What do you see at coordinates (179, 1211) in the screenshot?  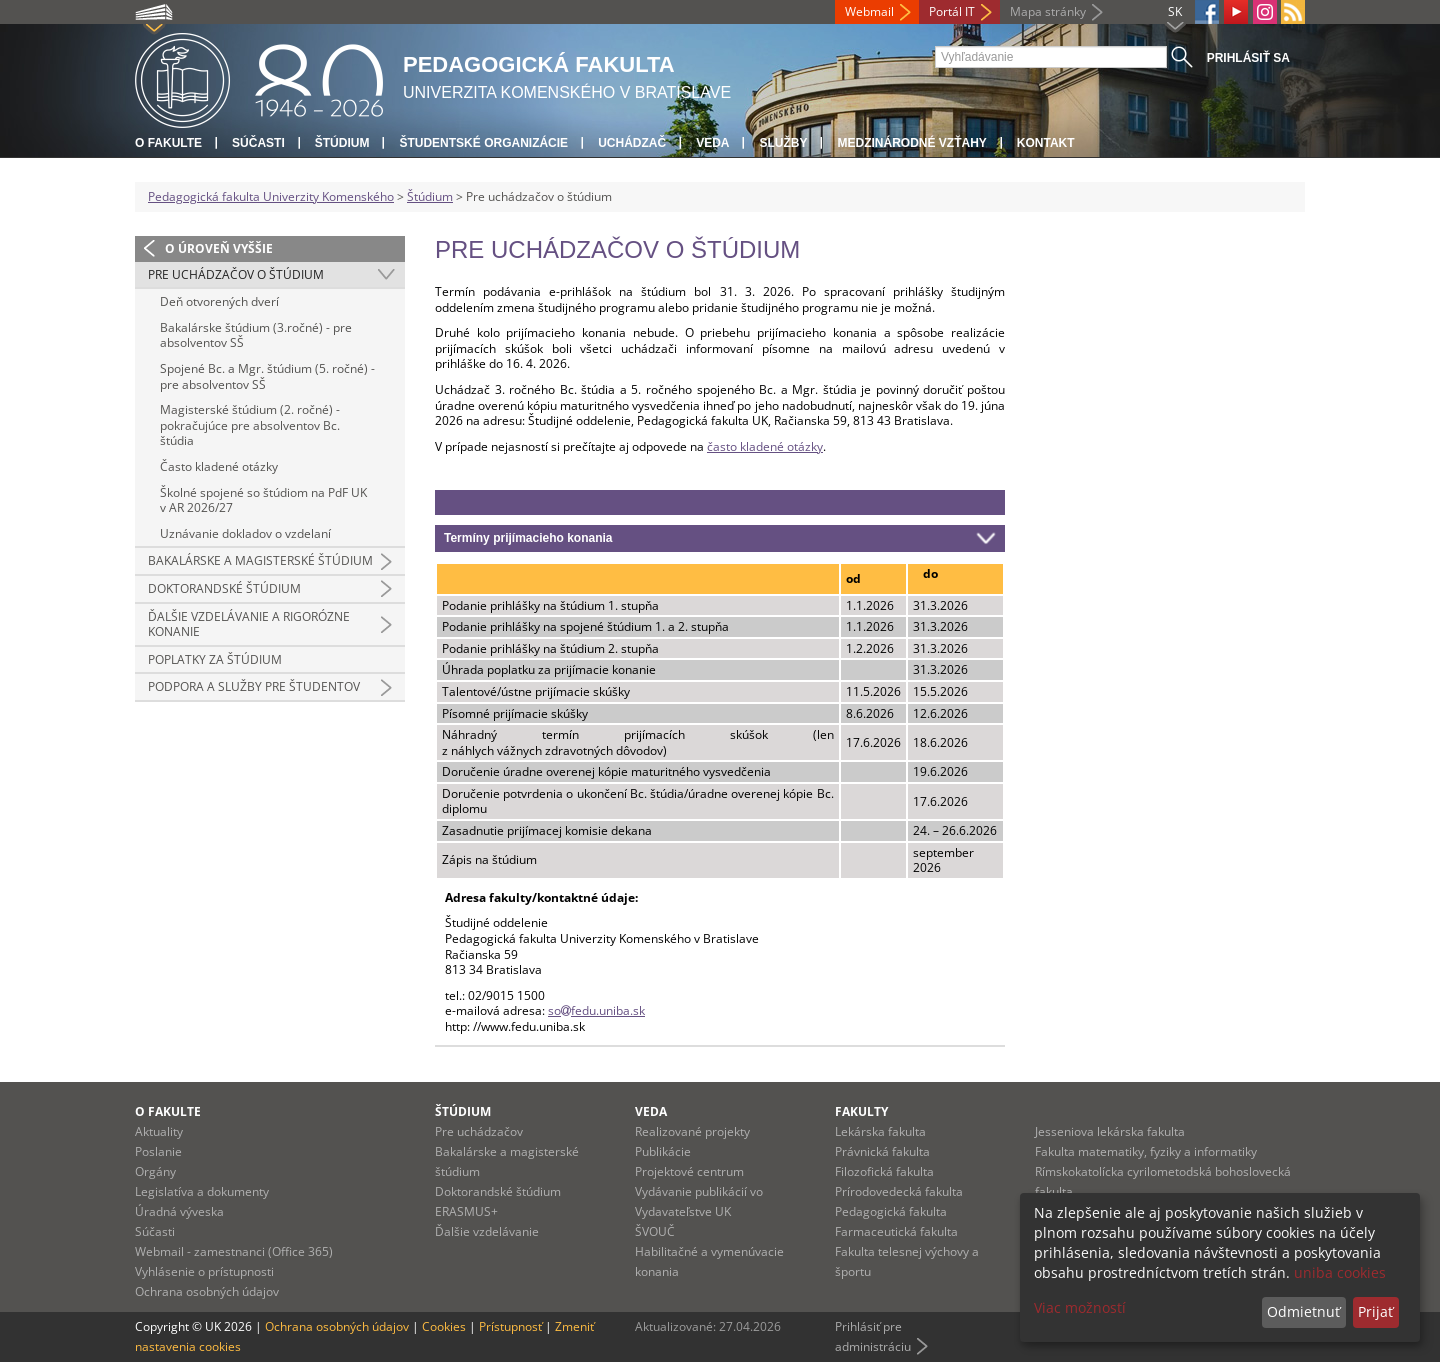 I see `Úradná výveska` at bounding box center [179, 1211].